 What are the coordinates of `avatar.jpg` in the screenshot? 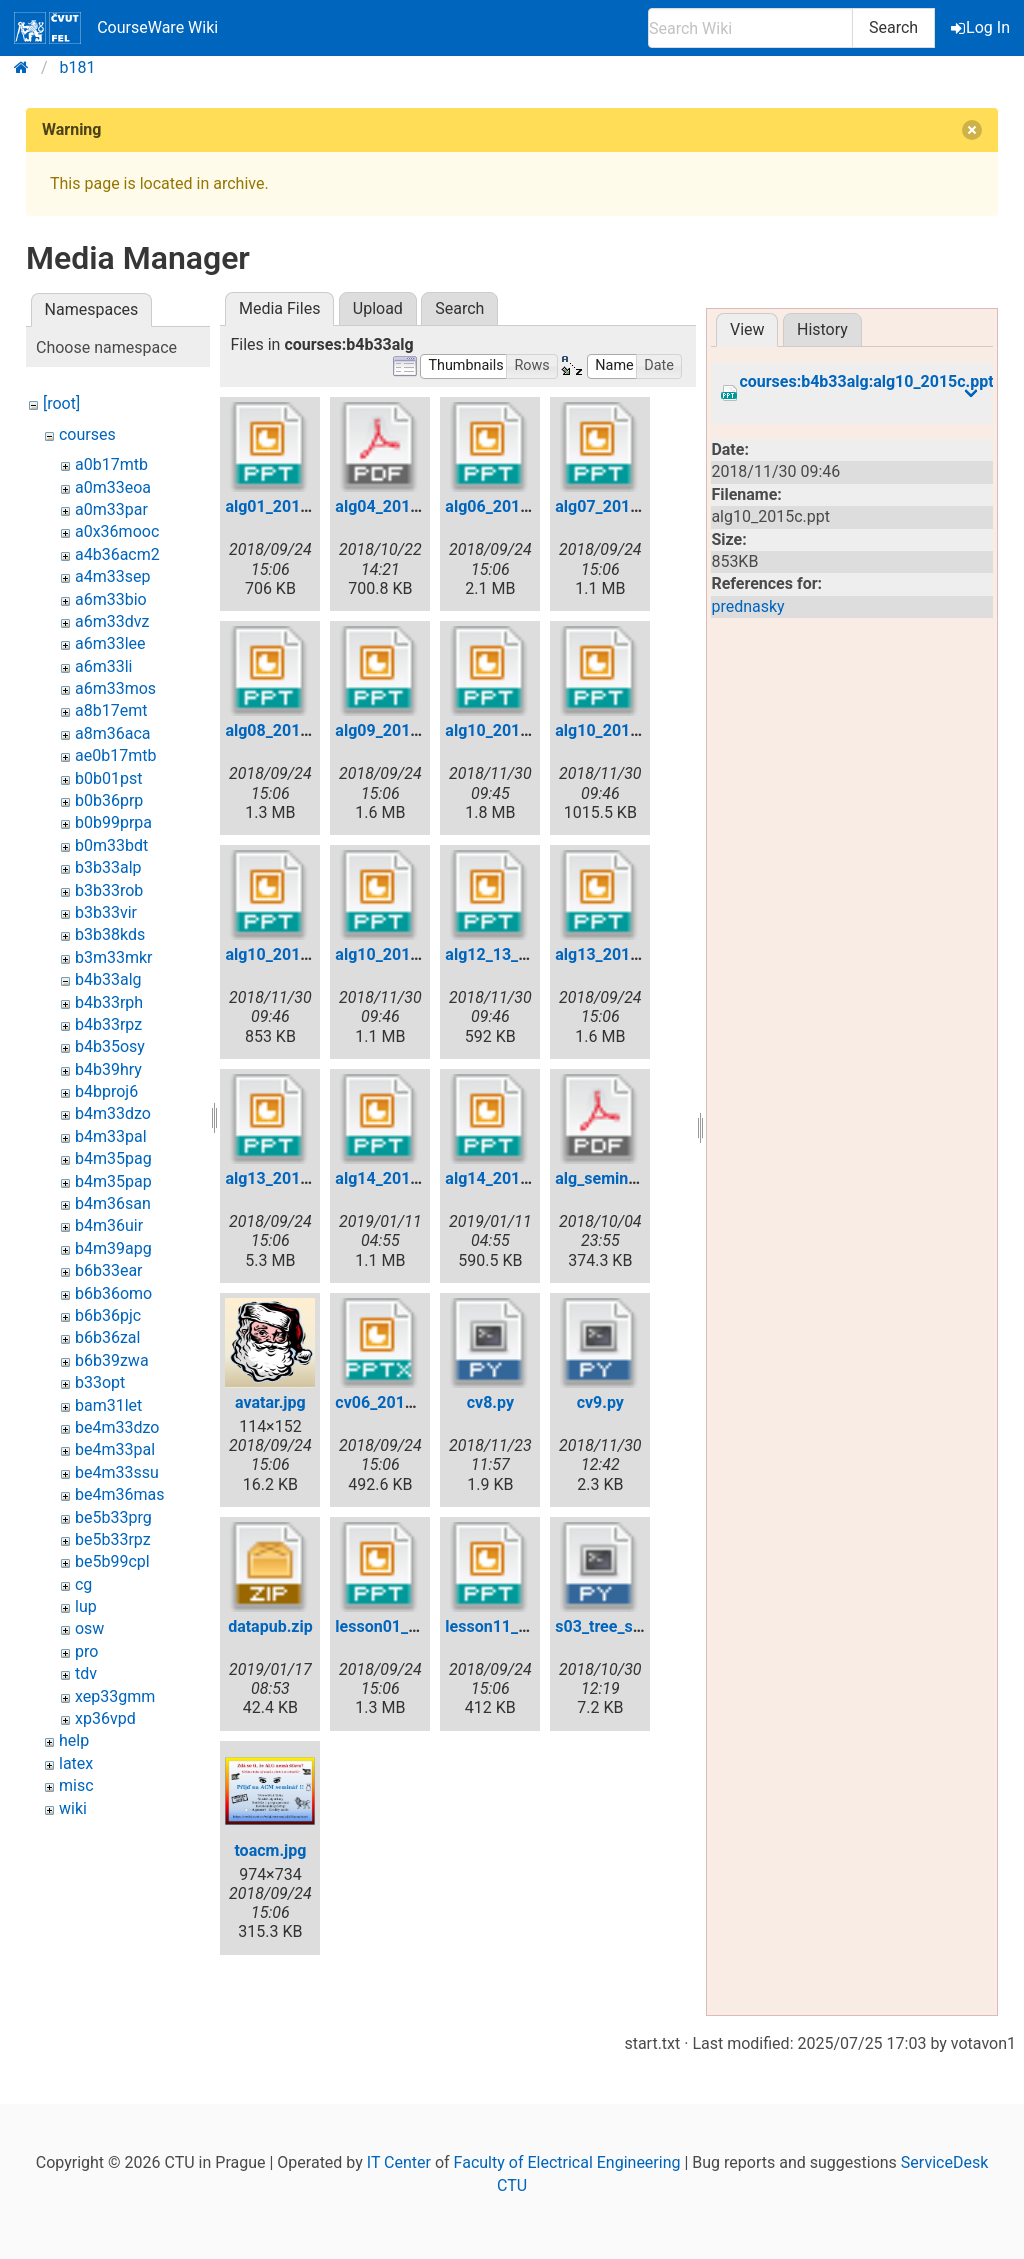 It's located at (270, 1402).